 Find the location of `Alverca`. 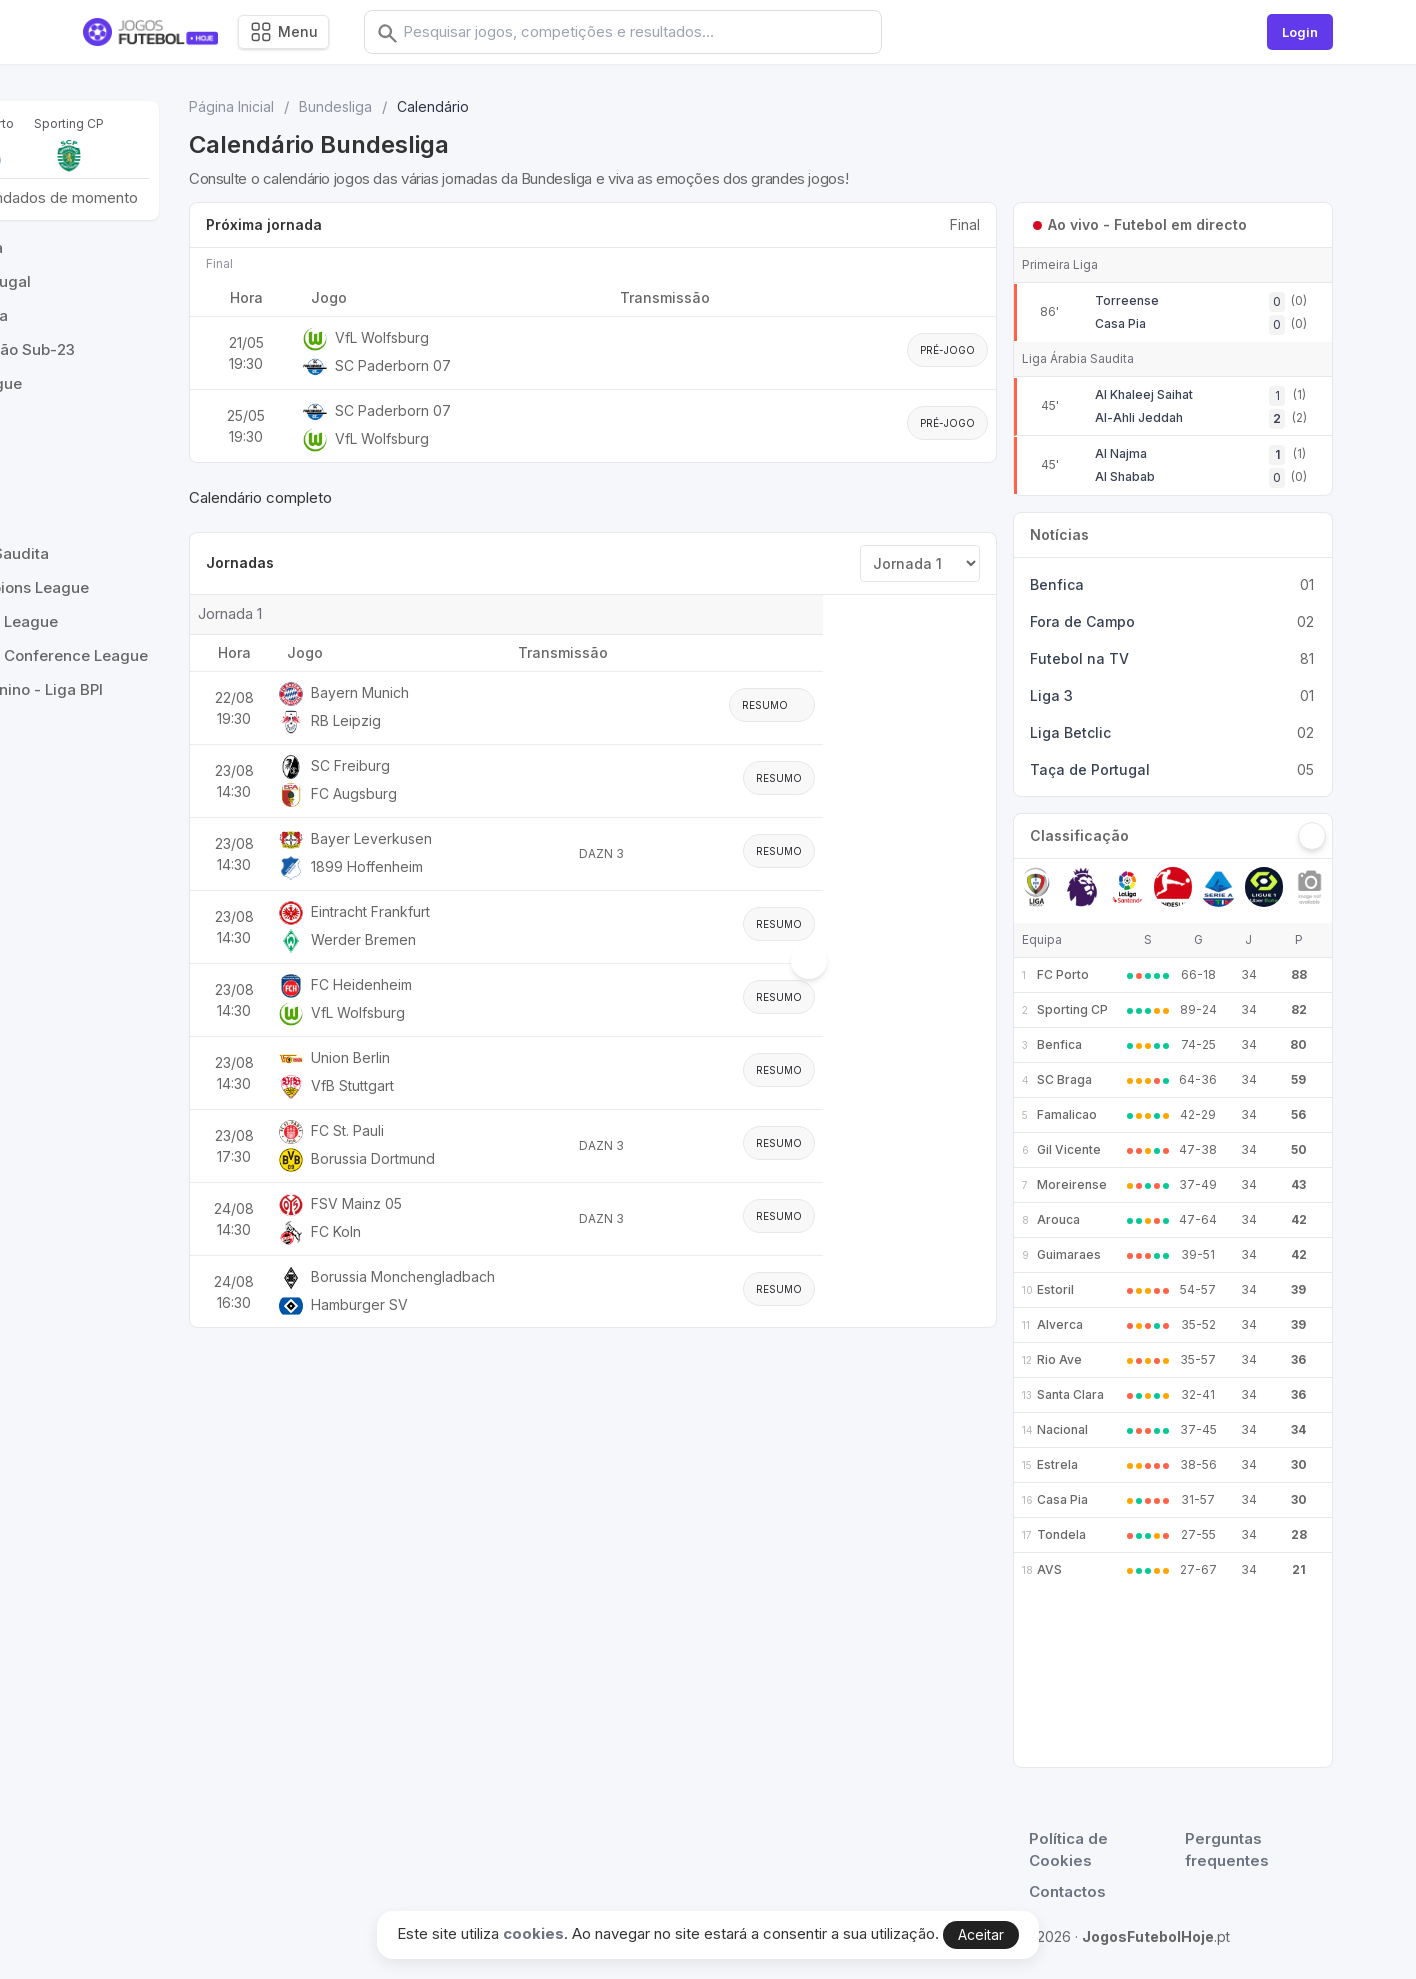

Alverca is located at coordinates (1060, 1324).